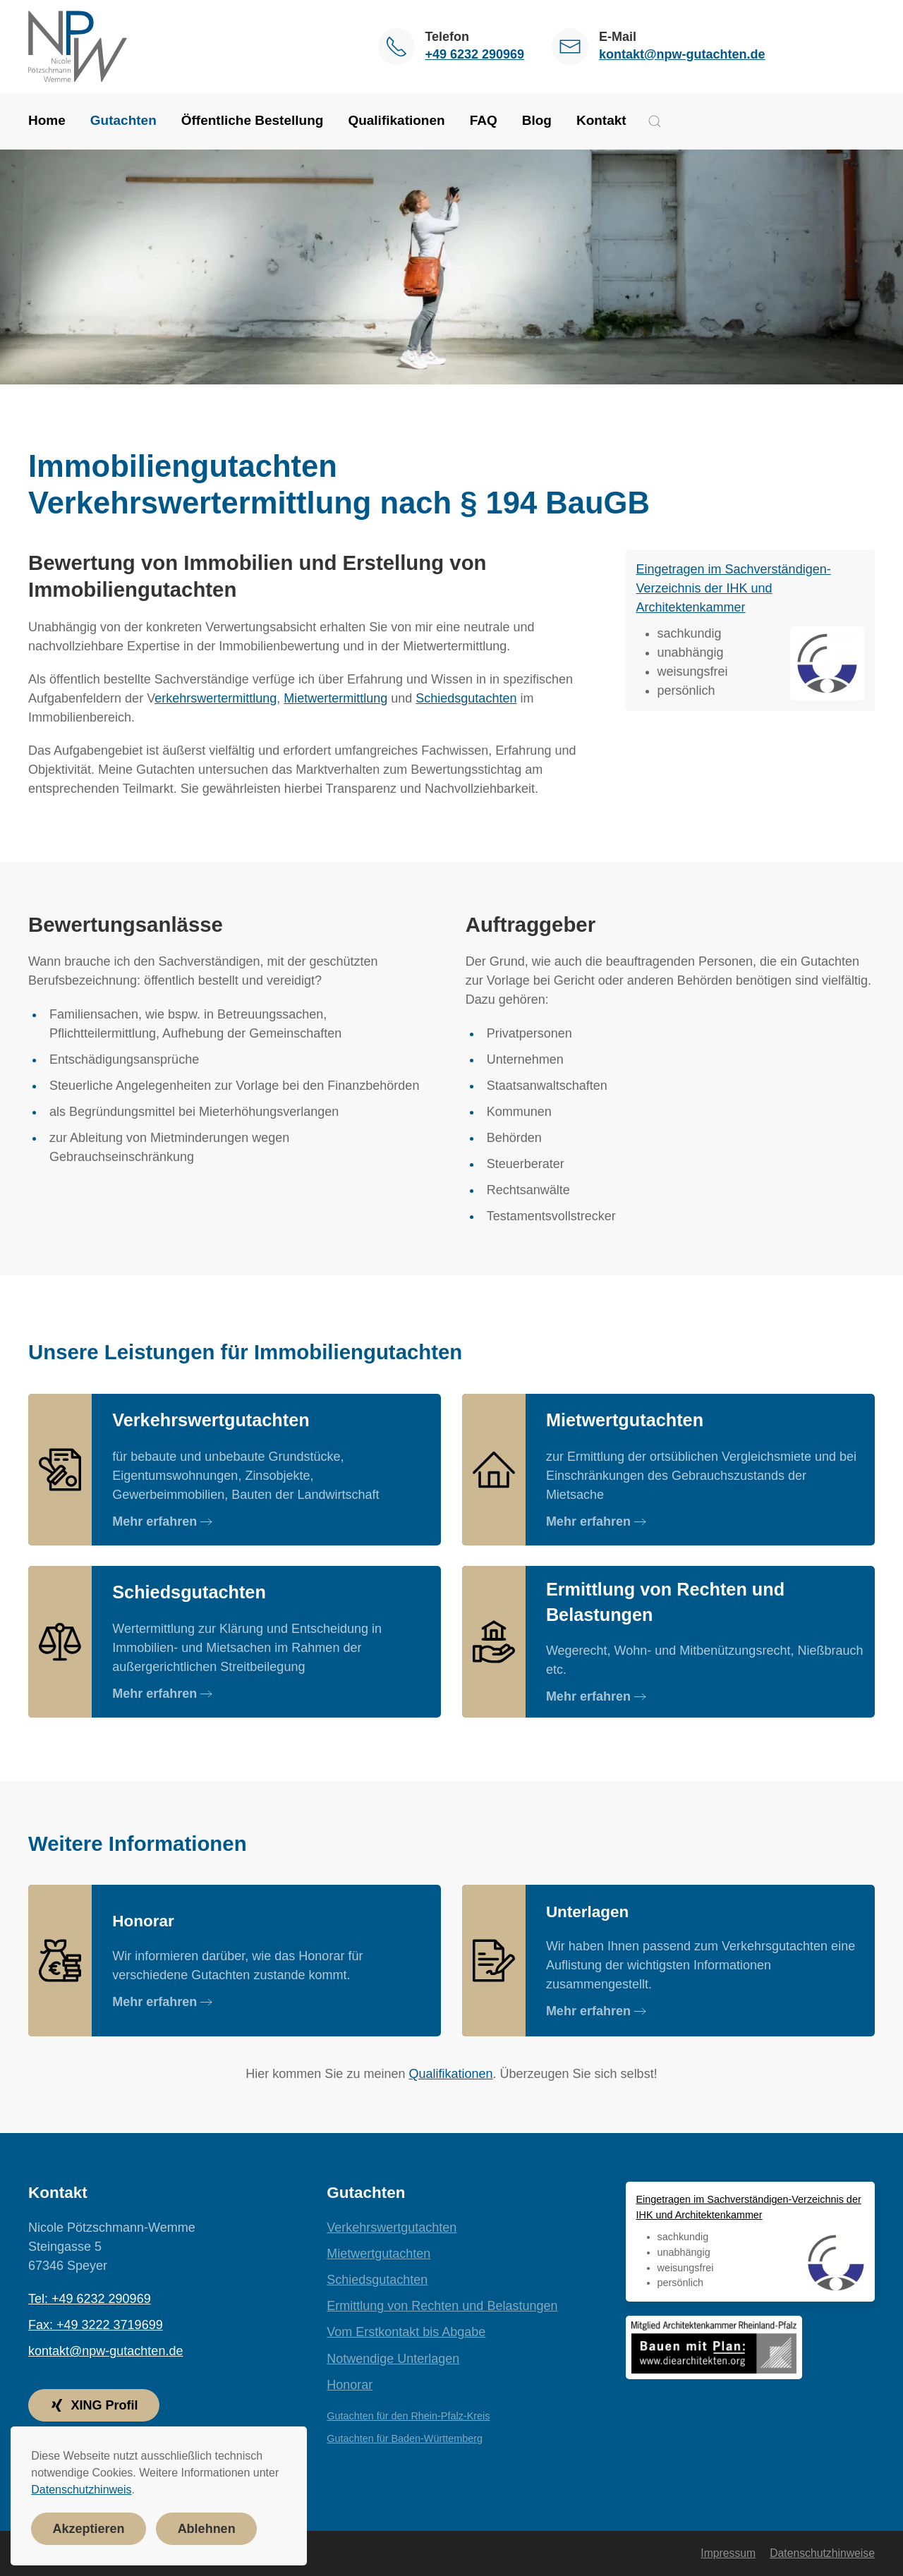  What do you see at coordinates (408, 2416) in the screenshot?
I see `Gutachten für den Rhein-Pfalz-Kreis` at bounding box center [408, 2416].